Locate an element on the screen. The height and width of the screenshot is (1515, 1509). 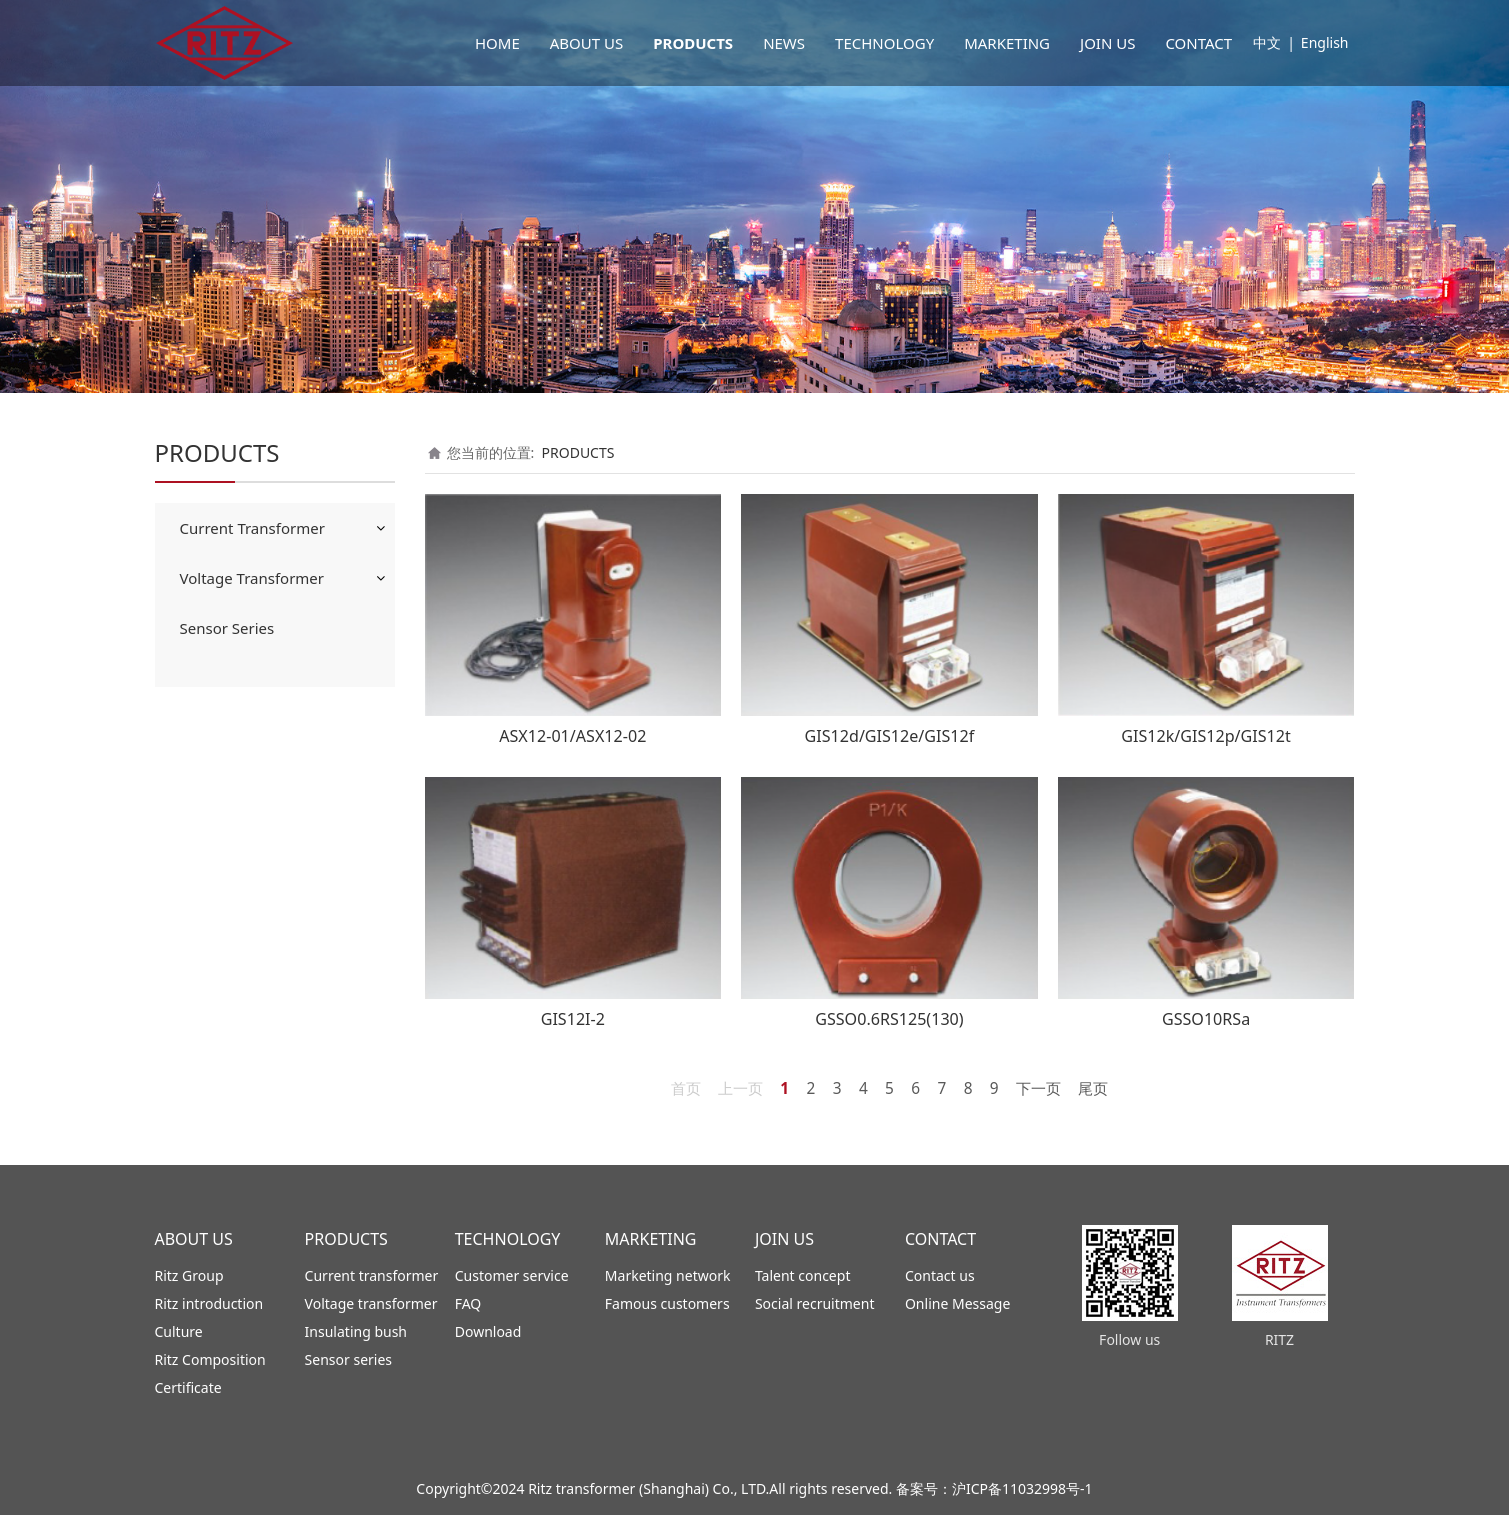
ASX12-01/ASX12-02 is located at coordinates (572, 736).